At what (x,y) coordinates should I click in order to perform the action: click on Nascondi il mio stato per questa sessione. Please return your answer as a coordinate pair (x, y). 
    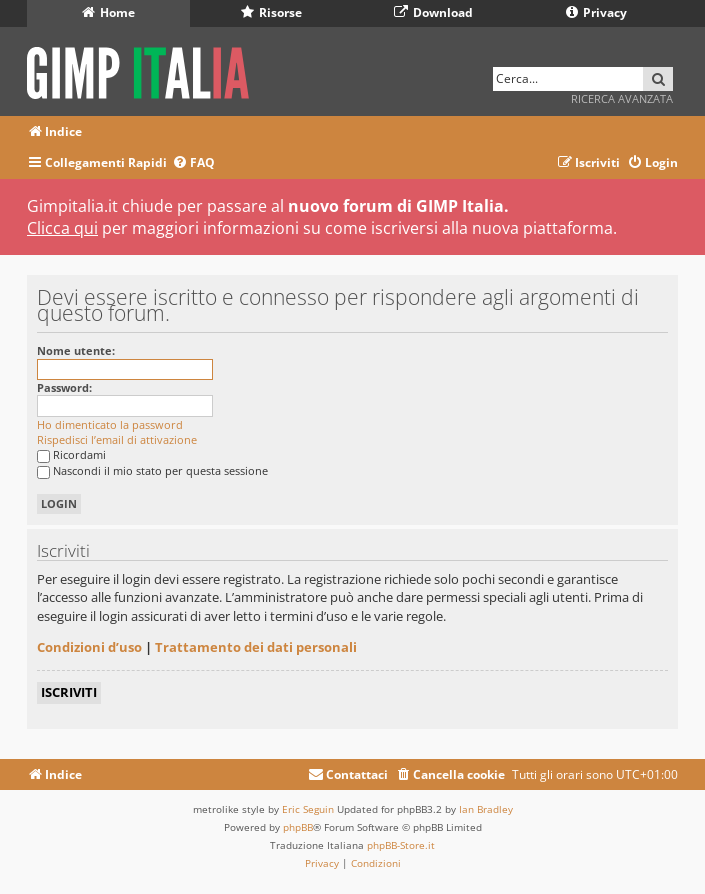
    Looking at the image, I should click on (152, 470).